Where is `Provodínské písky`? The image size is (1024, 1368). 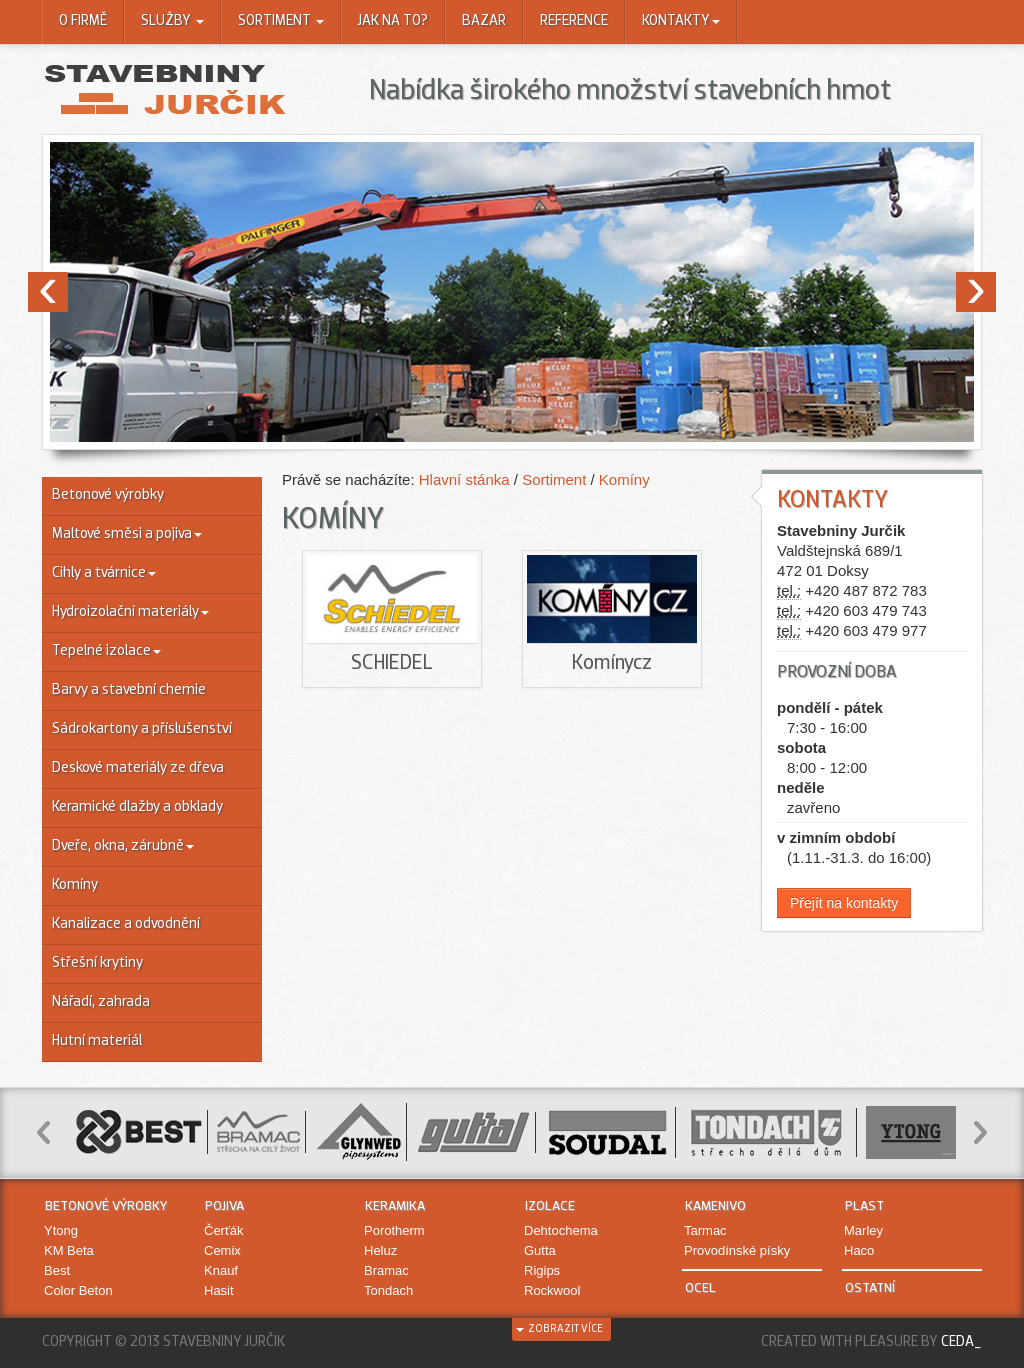
Provodínské písky is located at coordinates (737, 1250).